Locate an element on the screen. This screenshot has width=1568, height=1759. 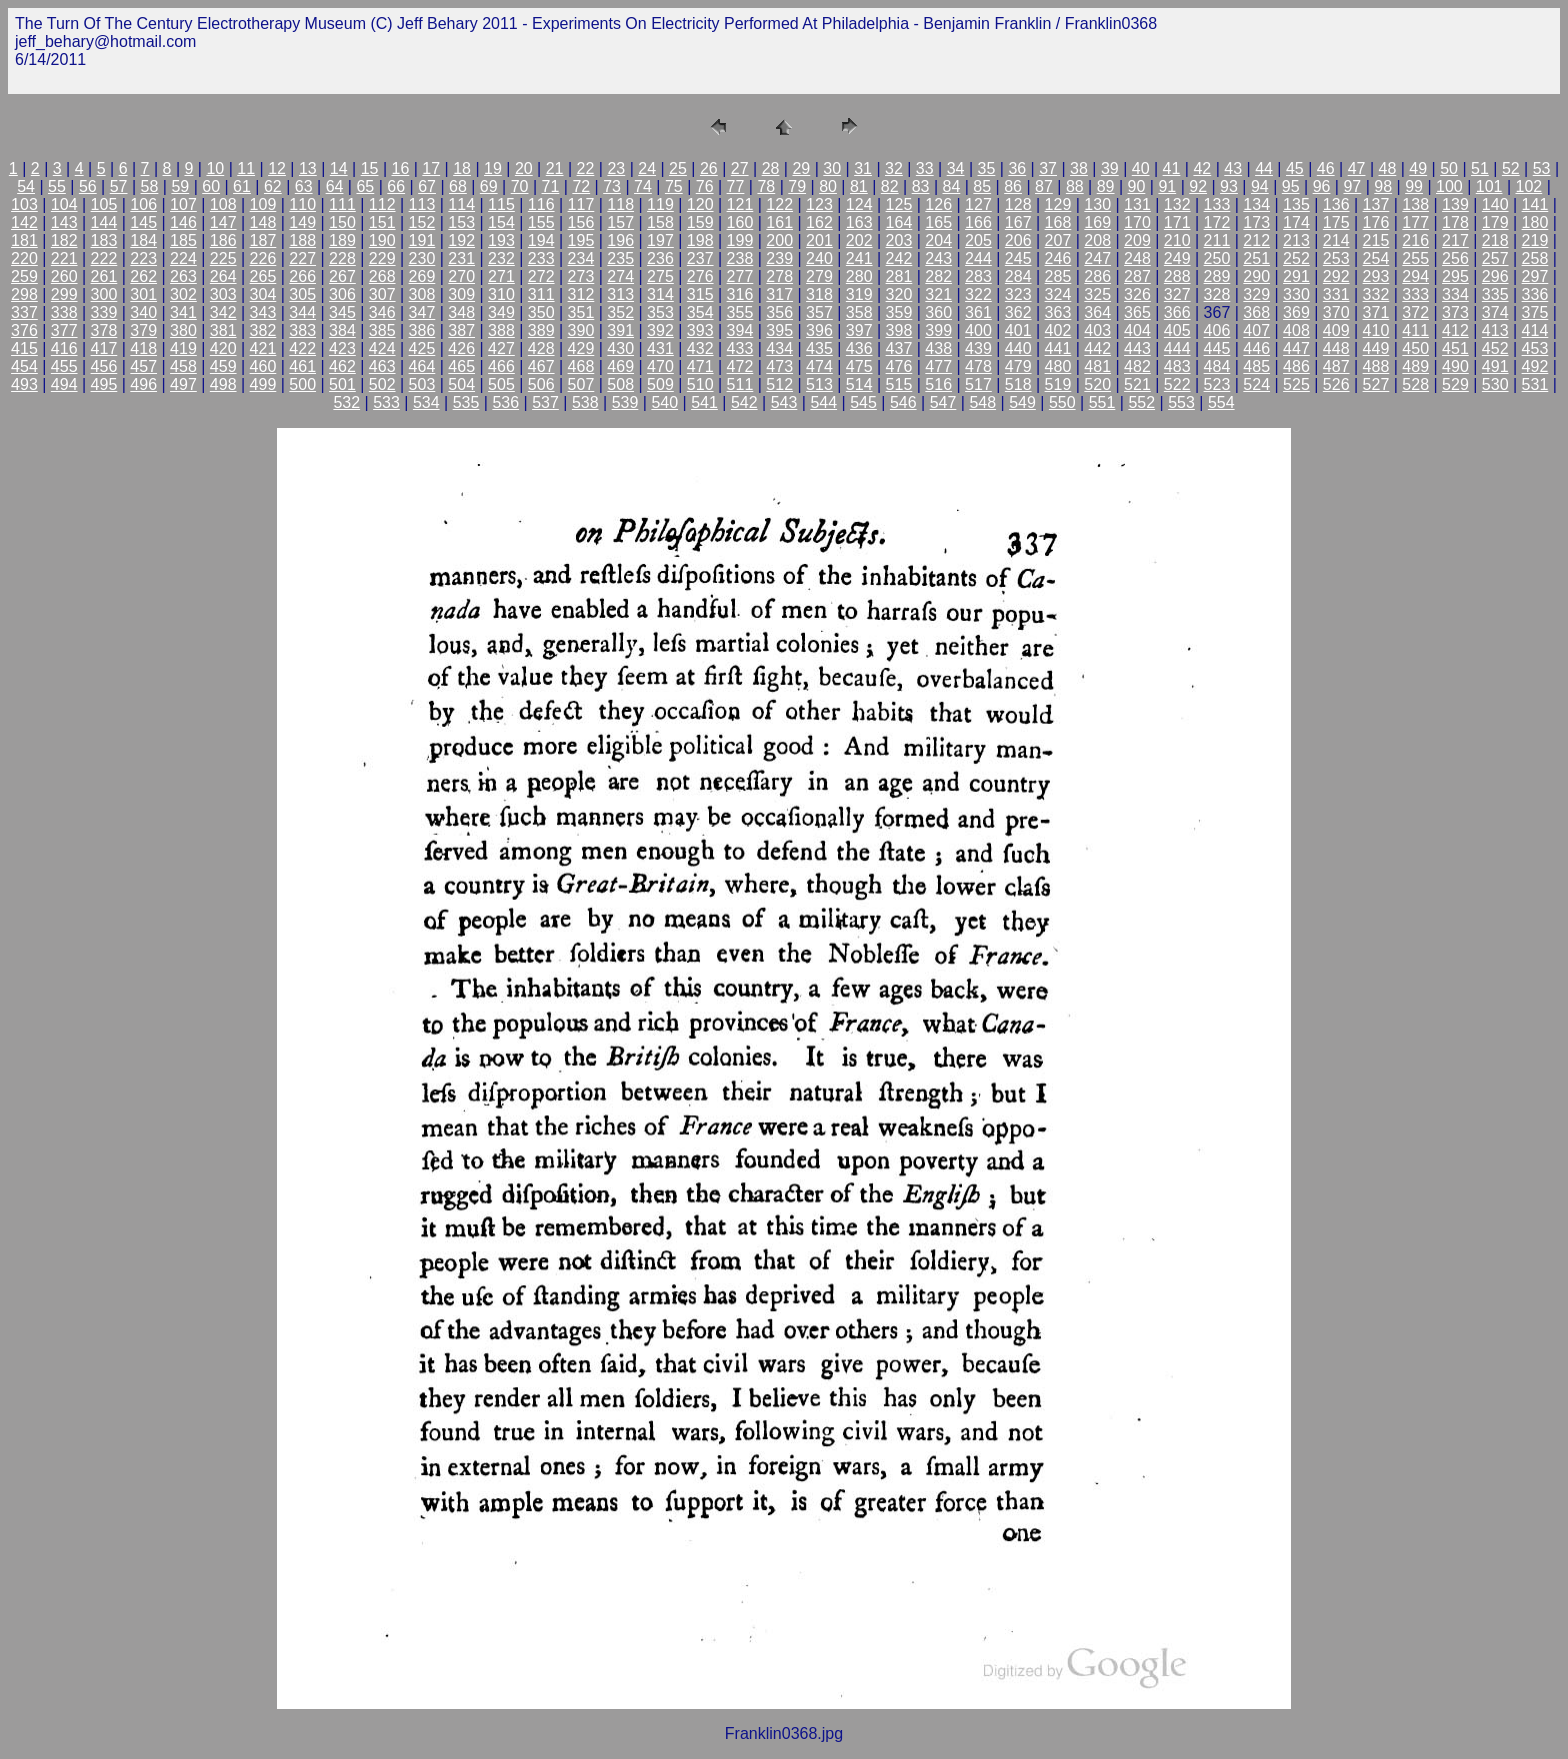
188 is located at coordinates (302, 240).